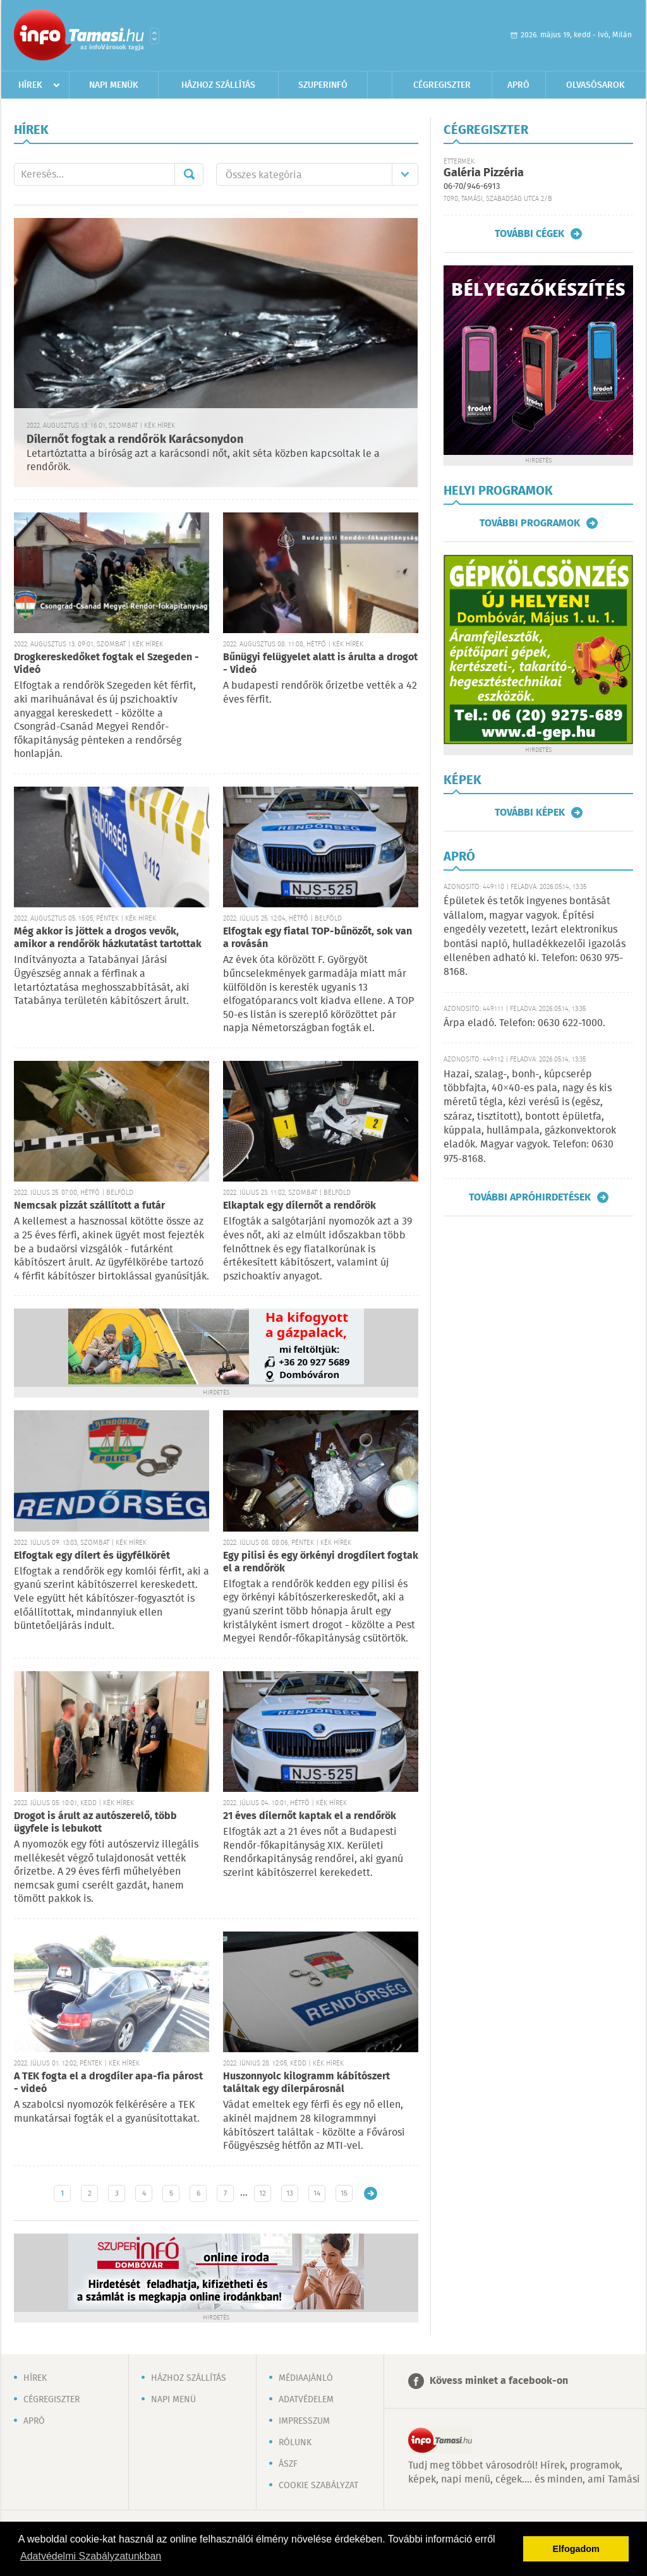 This screenshot has height=2576, width=647. Describe the element at coordinates (154, 36) in the screenshot. I see `Városlista` at that location.